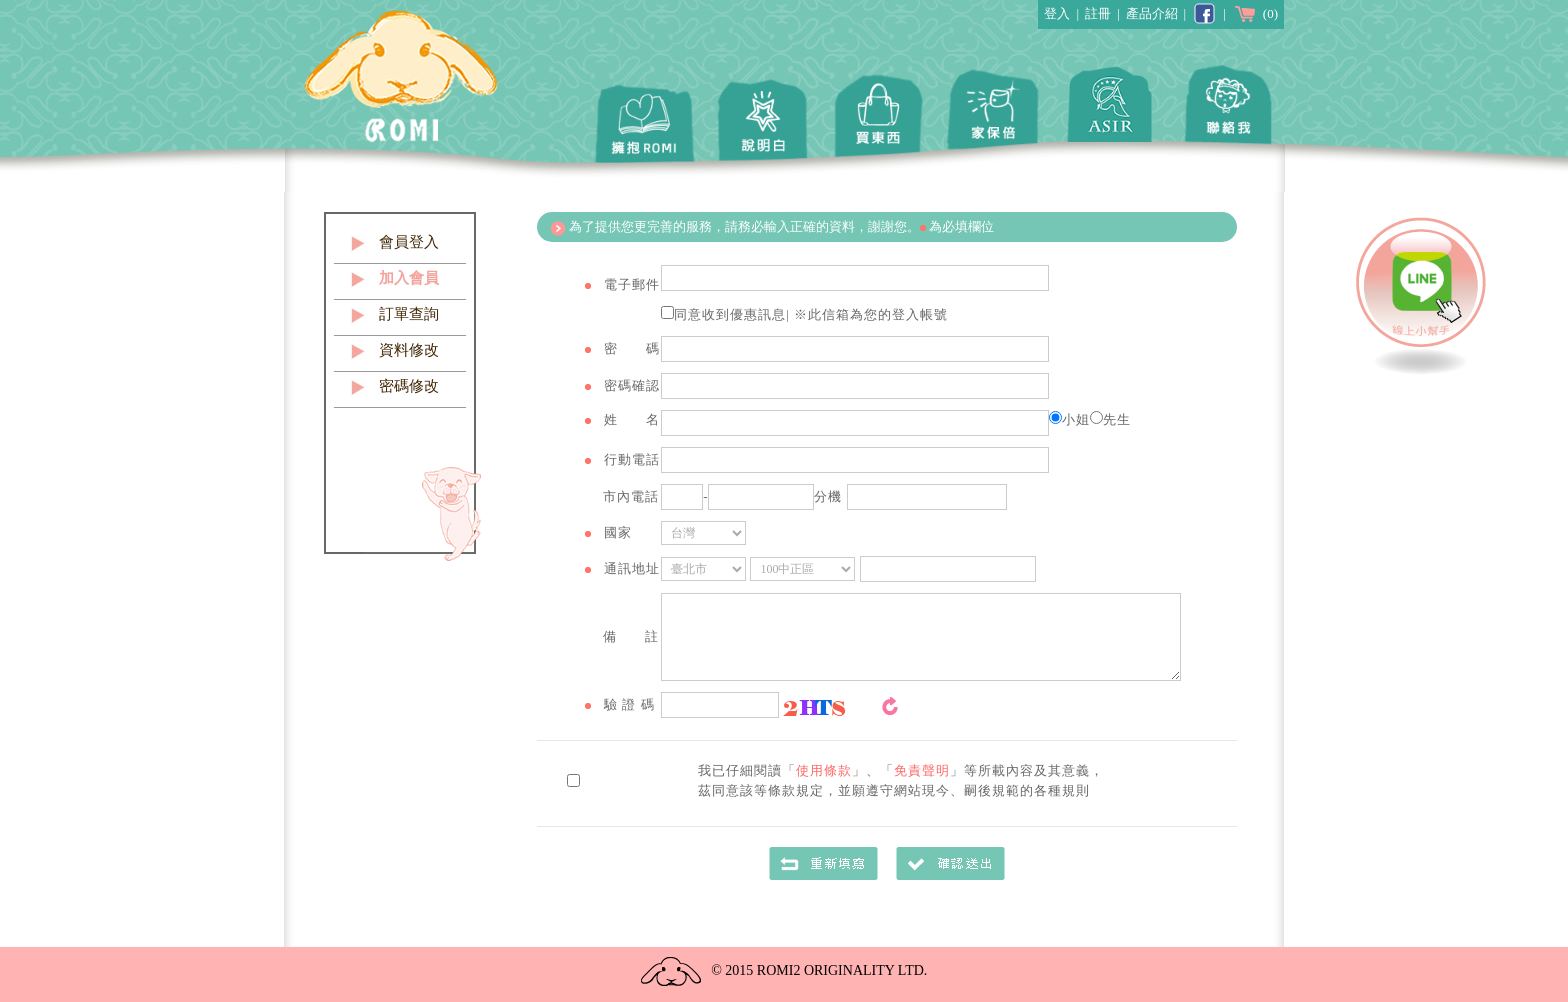 The height and width of the screenshot is (1002, 1568). I want to click on 訂單查詢, so click(409, 314).